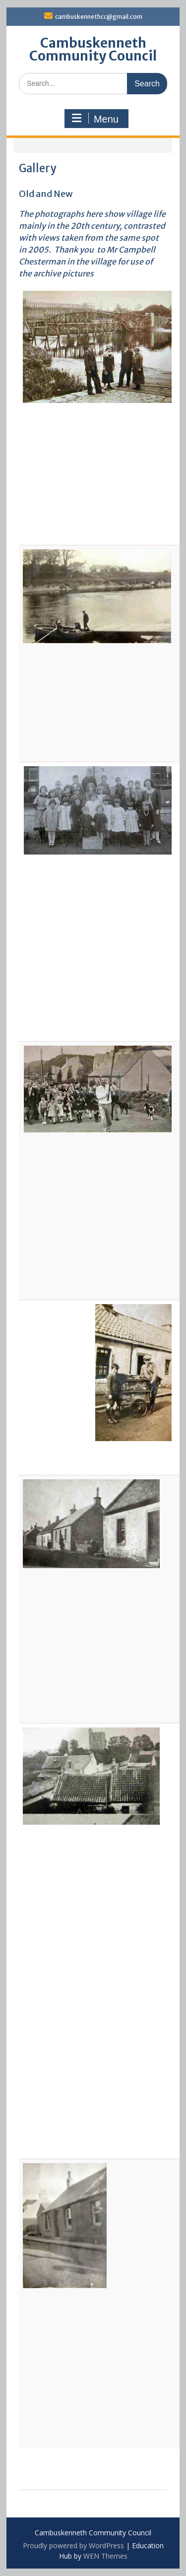  I want to click on Proudly powered by WordPress, so click(73, 2545).